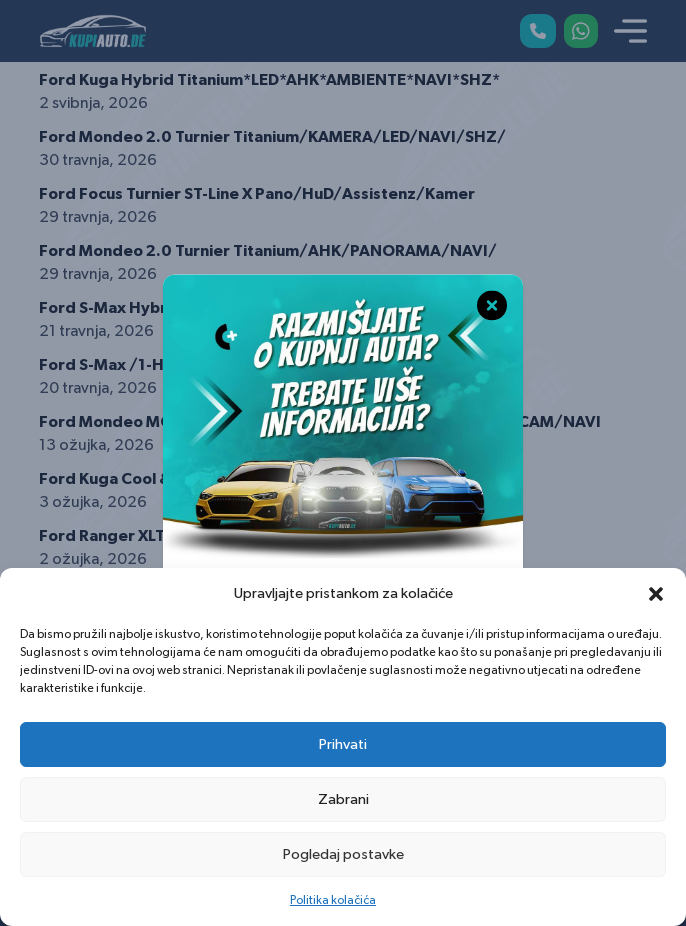  What do you see at coordinates (343, 744) in the screenshot?
I see `Prihvati` at bounding box center [343, 744].